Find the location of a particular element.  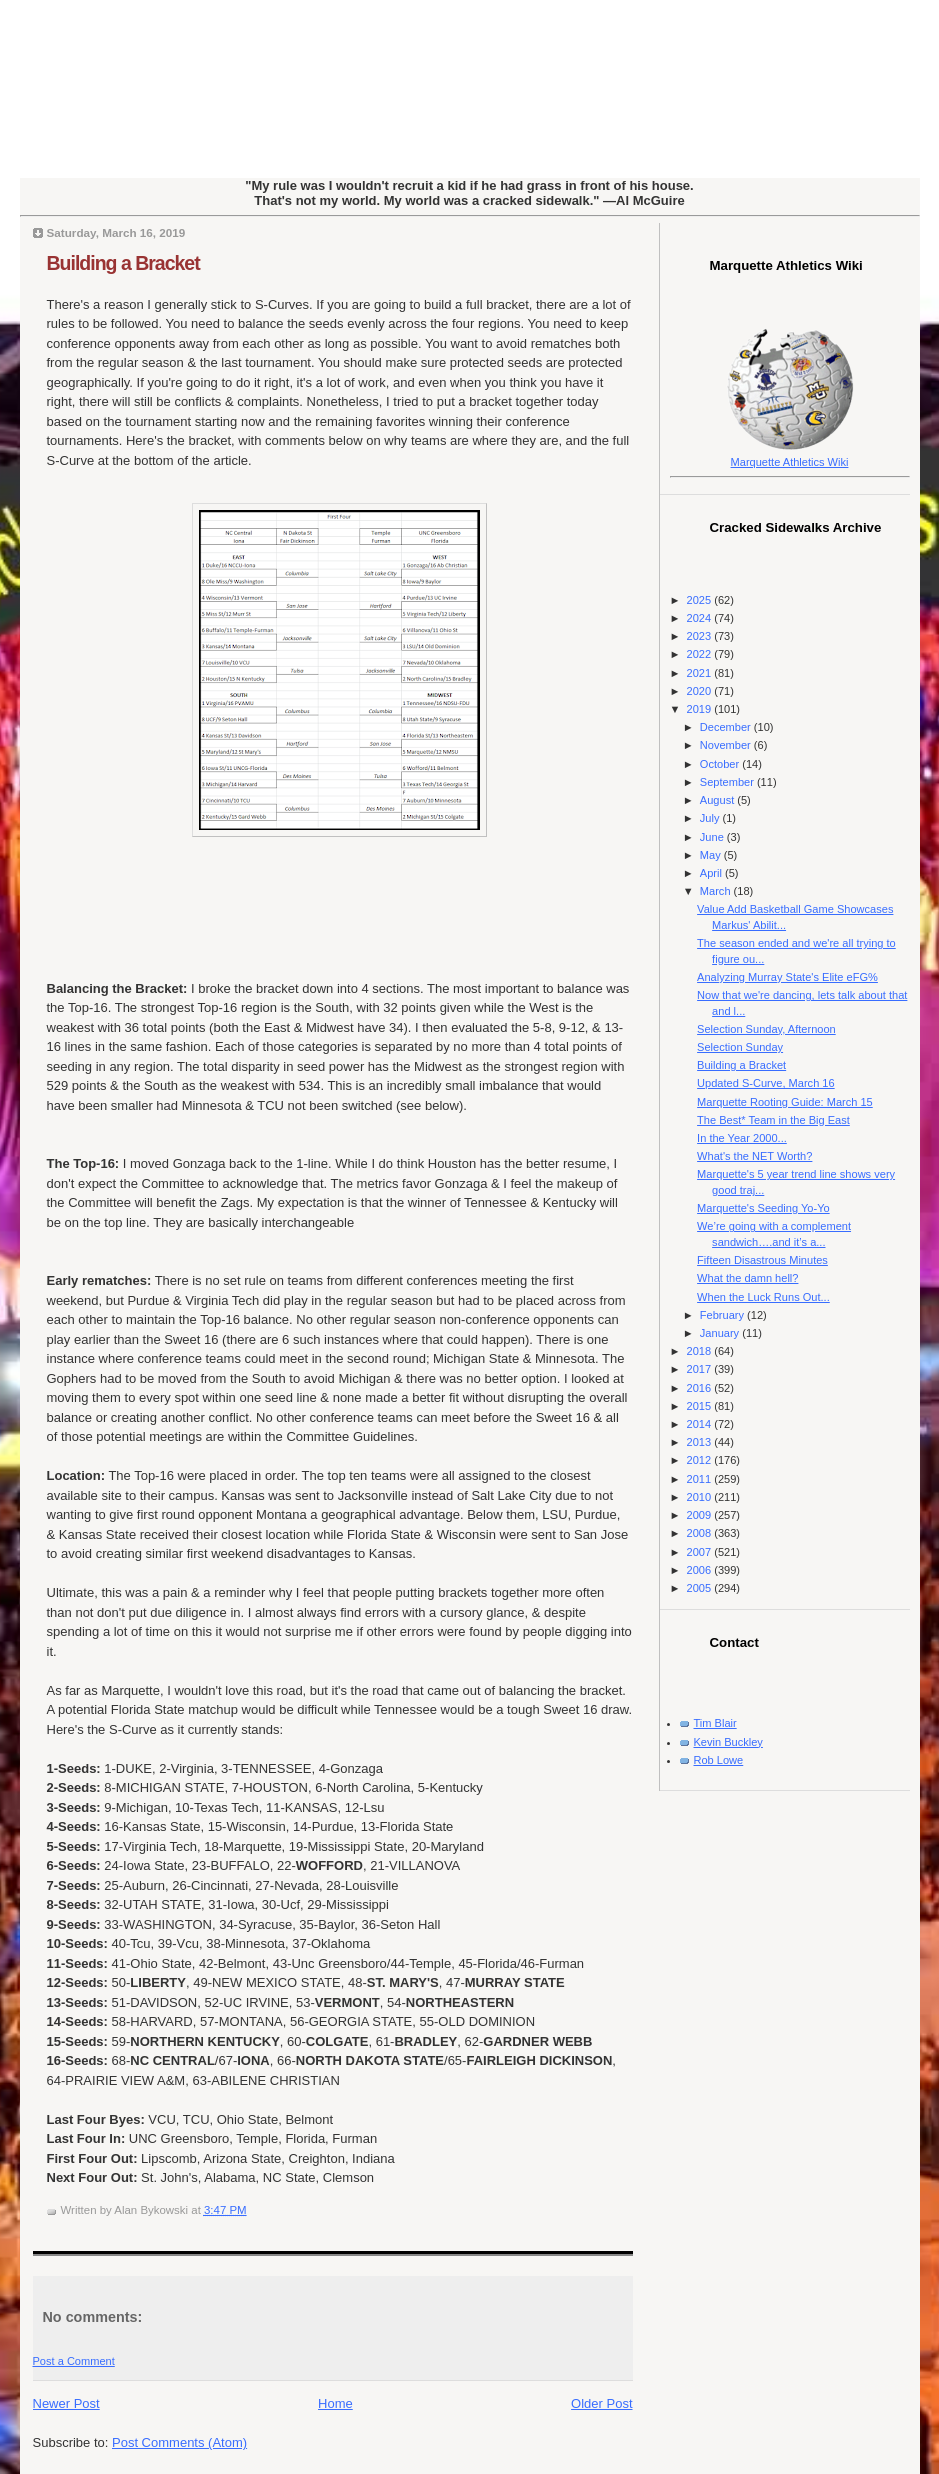

2020 is located at coordinates (701, 691).